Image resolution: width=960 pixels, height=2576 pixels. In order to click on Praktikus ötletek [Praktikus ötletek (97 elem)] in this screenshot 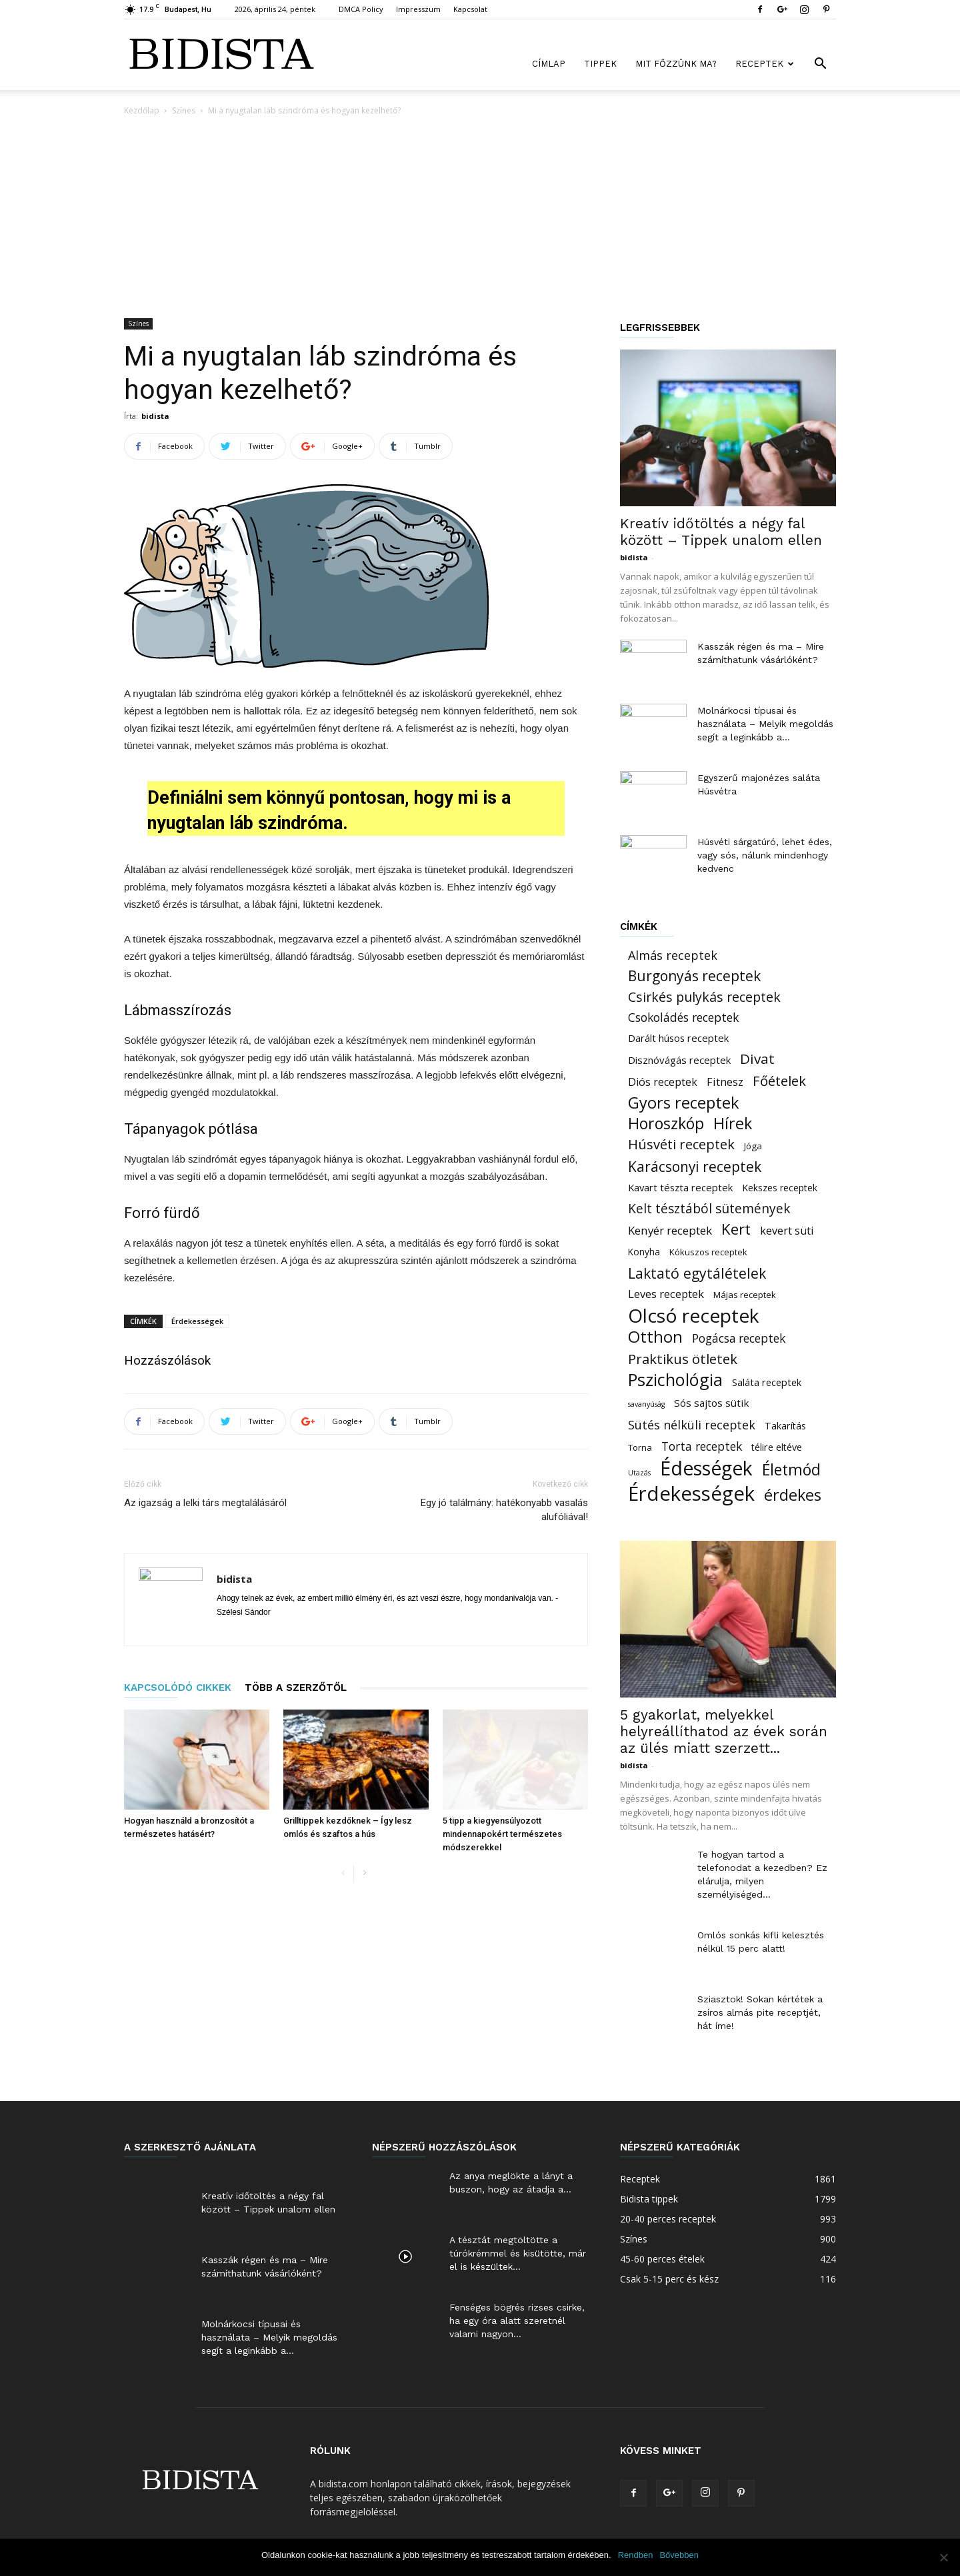, I will do `click(682, 1359)`.